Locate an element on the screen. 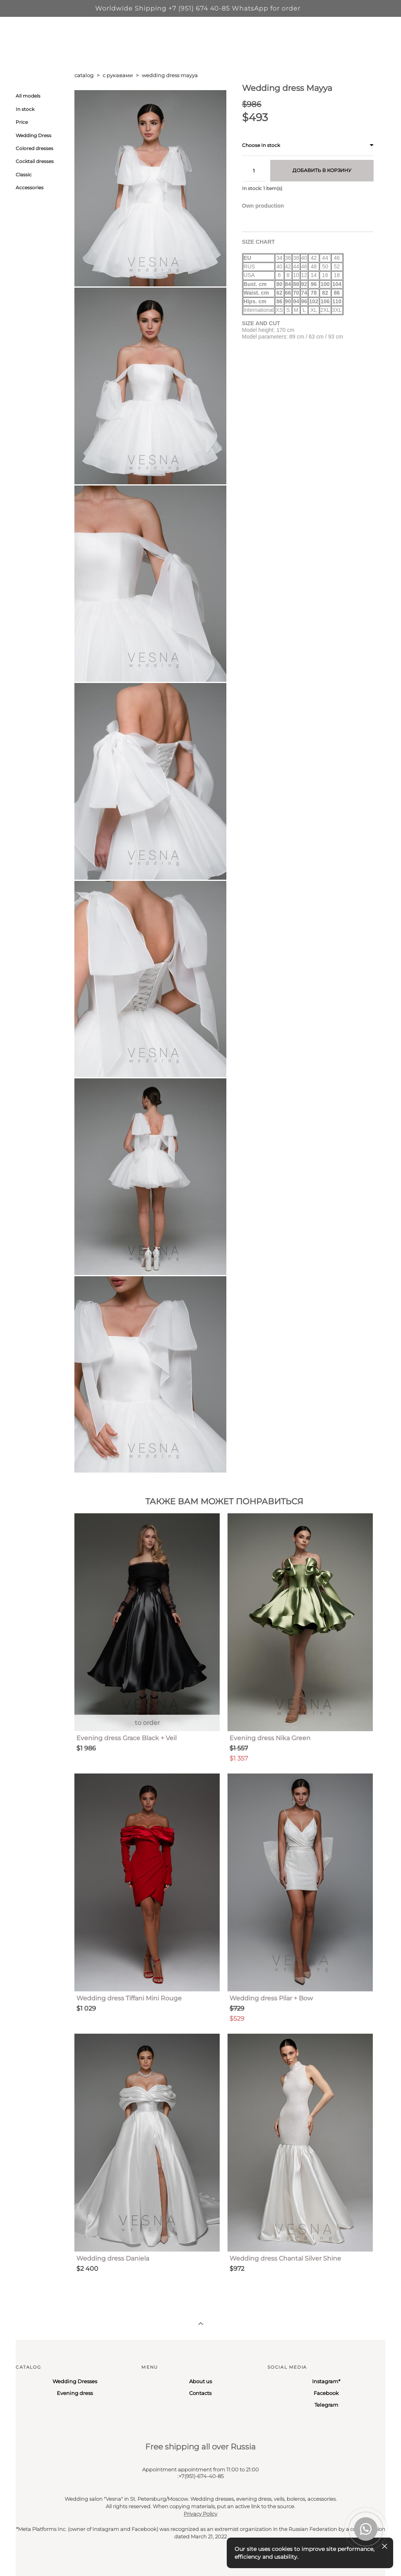 This screenshot has height=2576, width=401. Facebook is located at coordinates (326, 2393).